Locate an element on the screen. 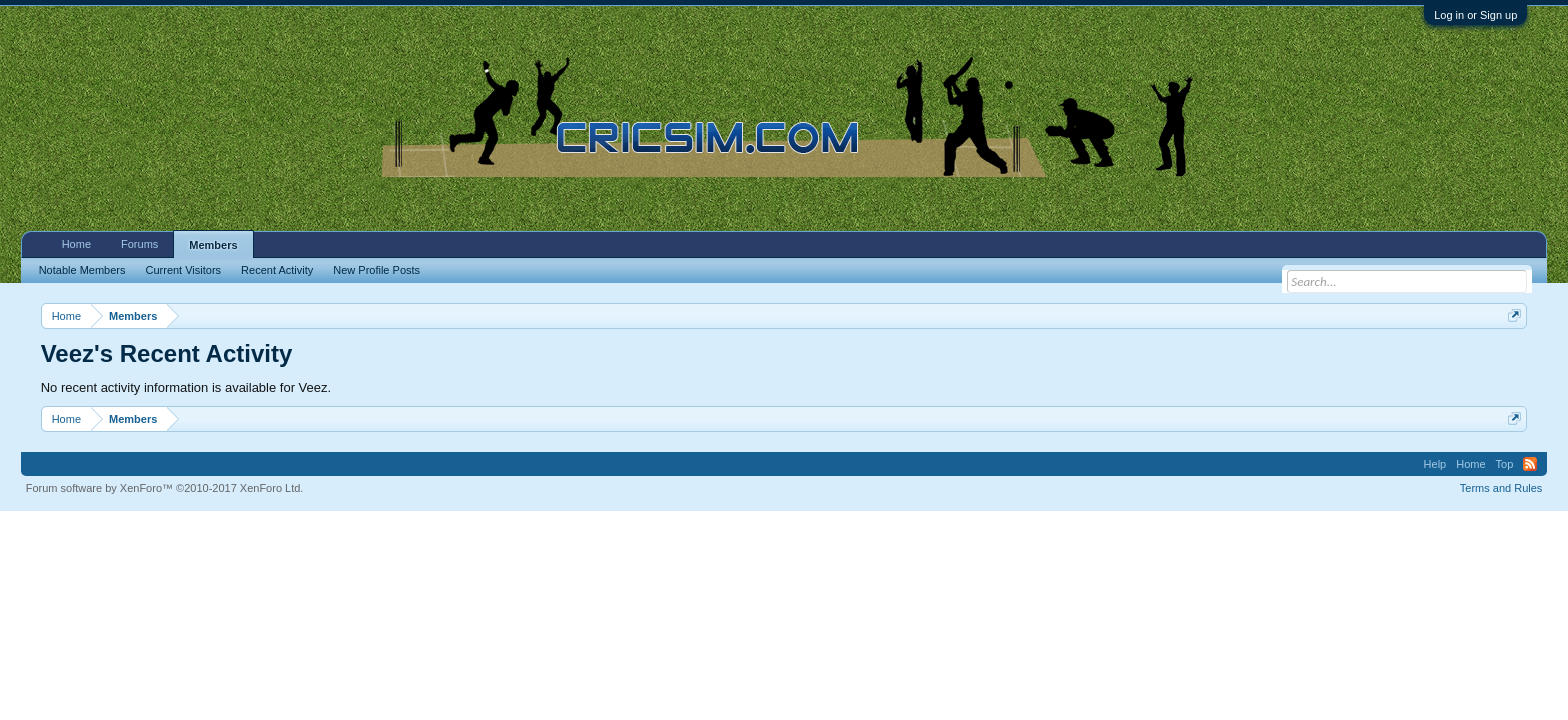  Help is located at coordinates (1435, 464).